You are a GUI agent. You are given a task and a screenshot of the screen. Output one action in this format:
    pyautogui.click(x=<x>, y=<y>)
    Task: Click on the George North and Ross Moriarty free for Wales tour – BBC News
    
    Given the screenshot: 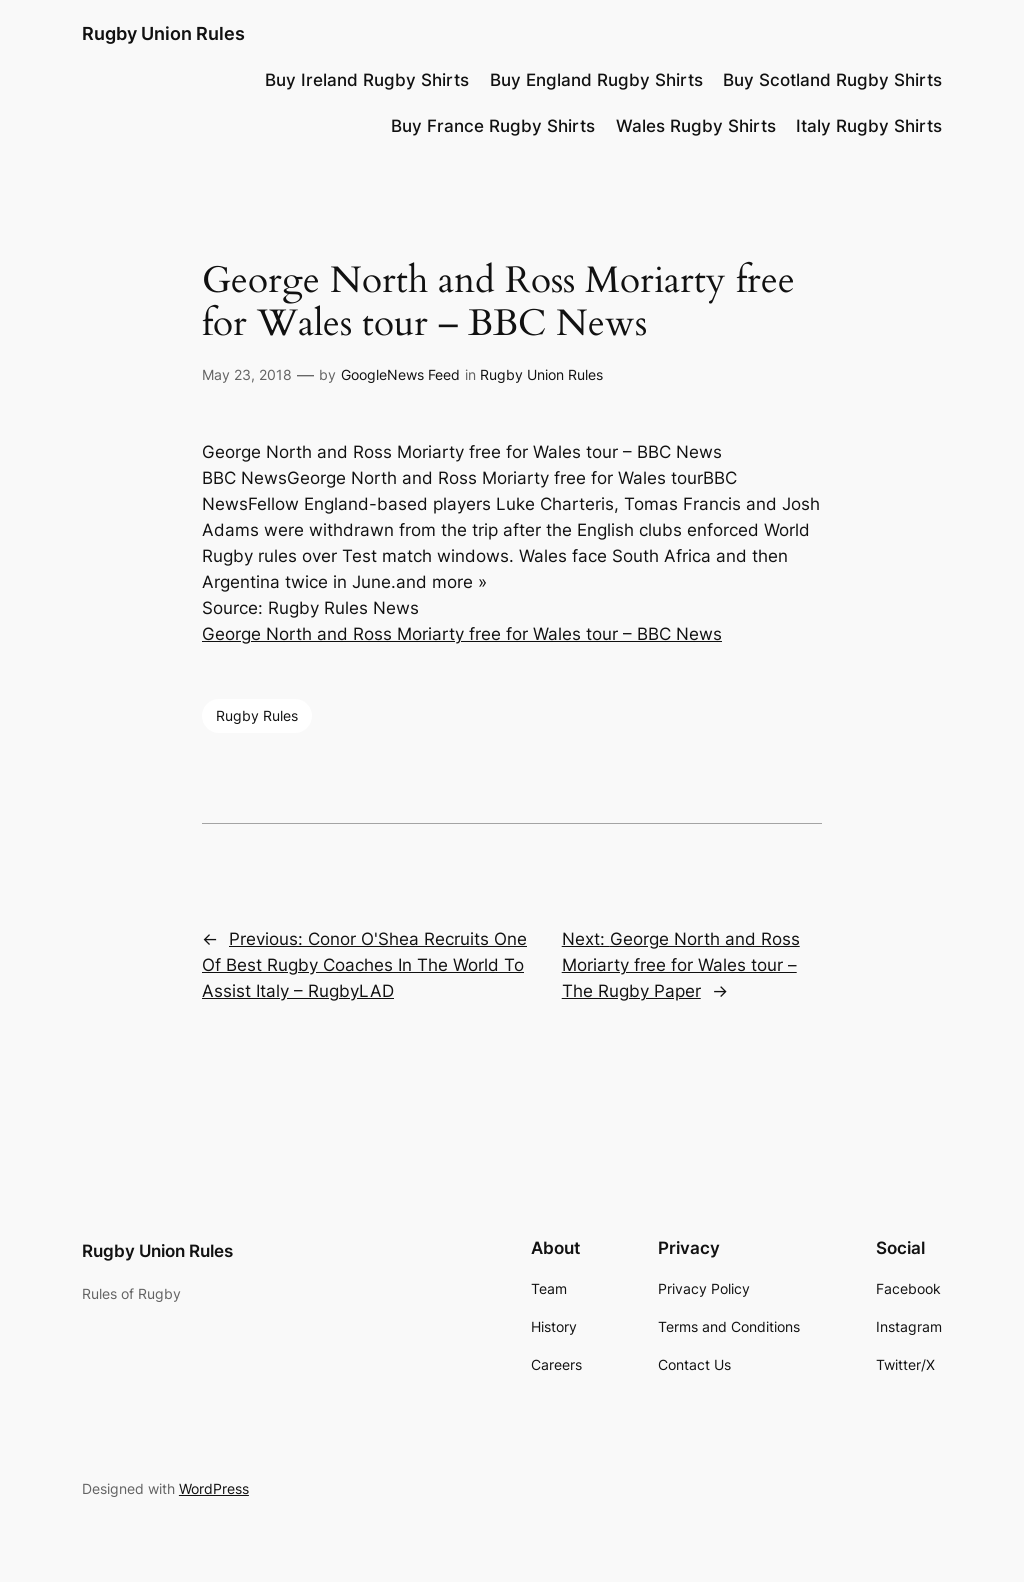 What is the action you would take?
    pyautogui.click(x=462, y=634)
    